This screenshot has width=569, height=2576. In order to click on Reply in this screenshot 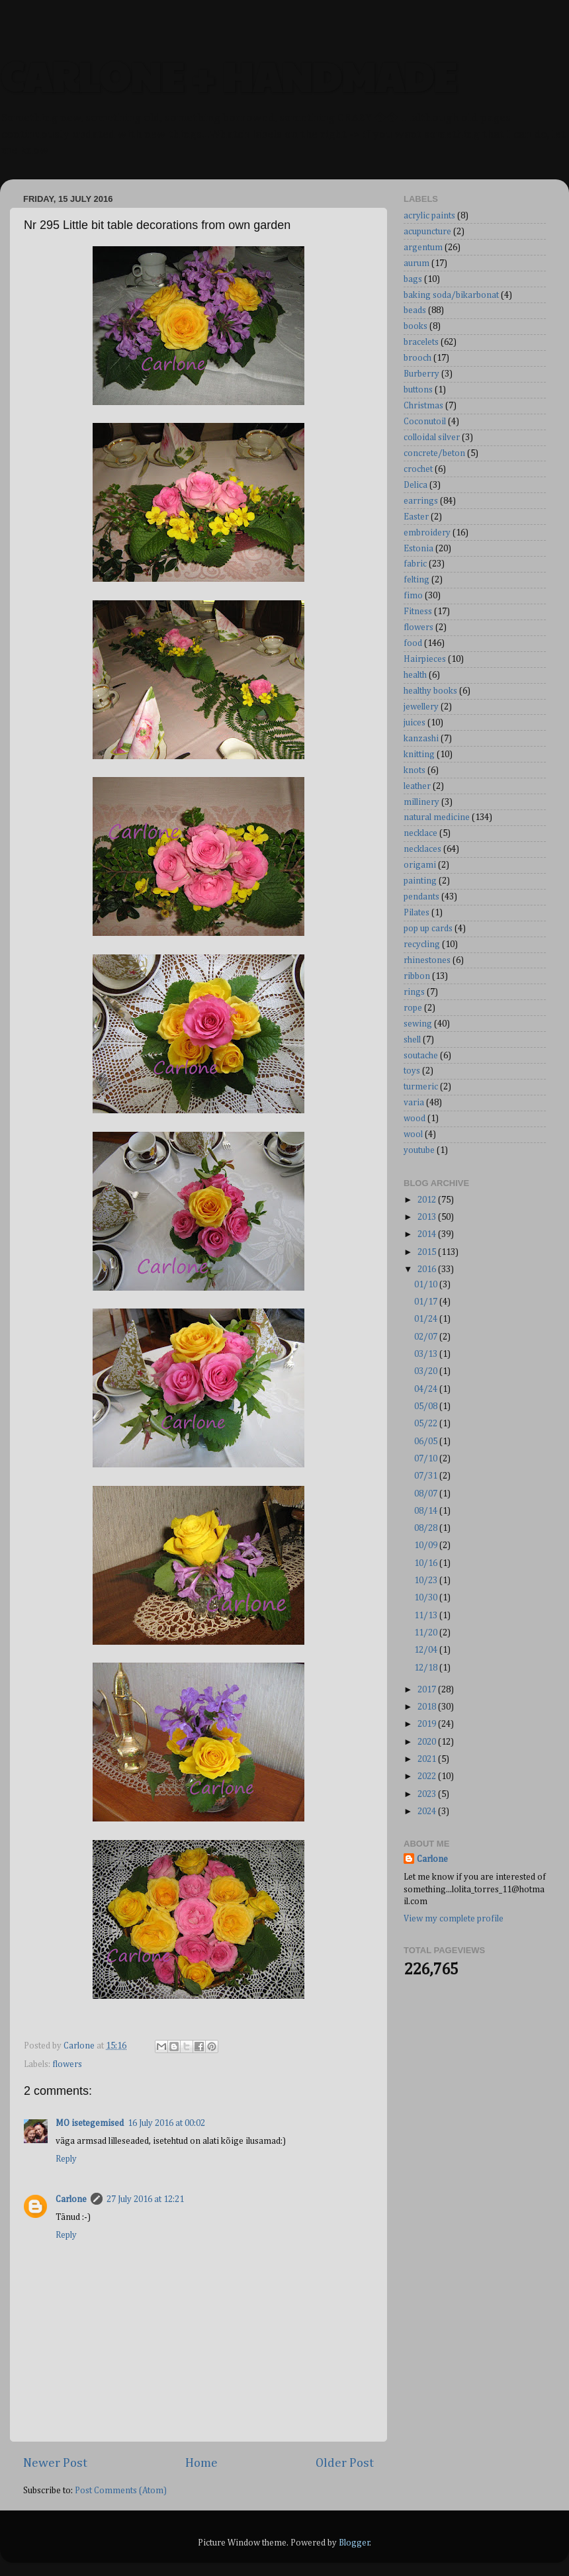, I will do `click(66, 2159)`.